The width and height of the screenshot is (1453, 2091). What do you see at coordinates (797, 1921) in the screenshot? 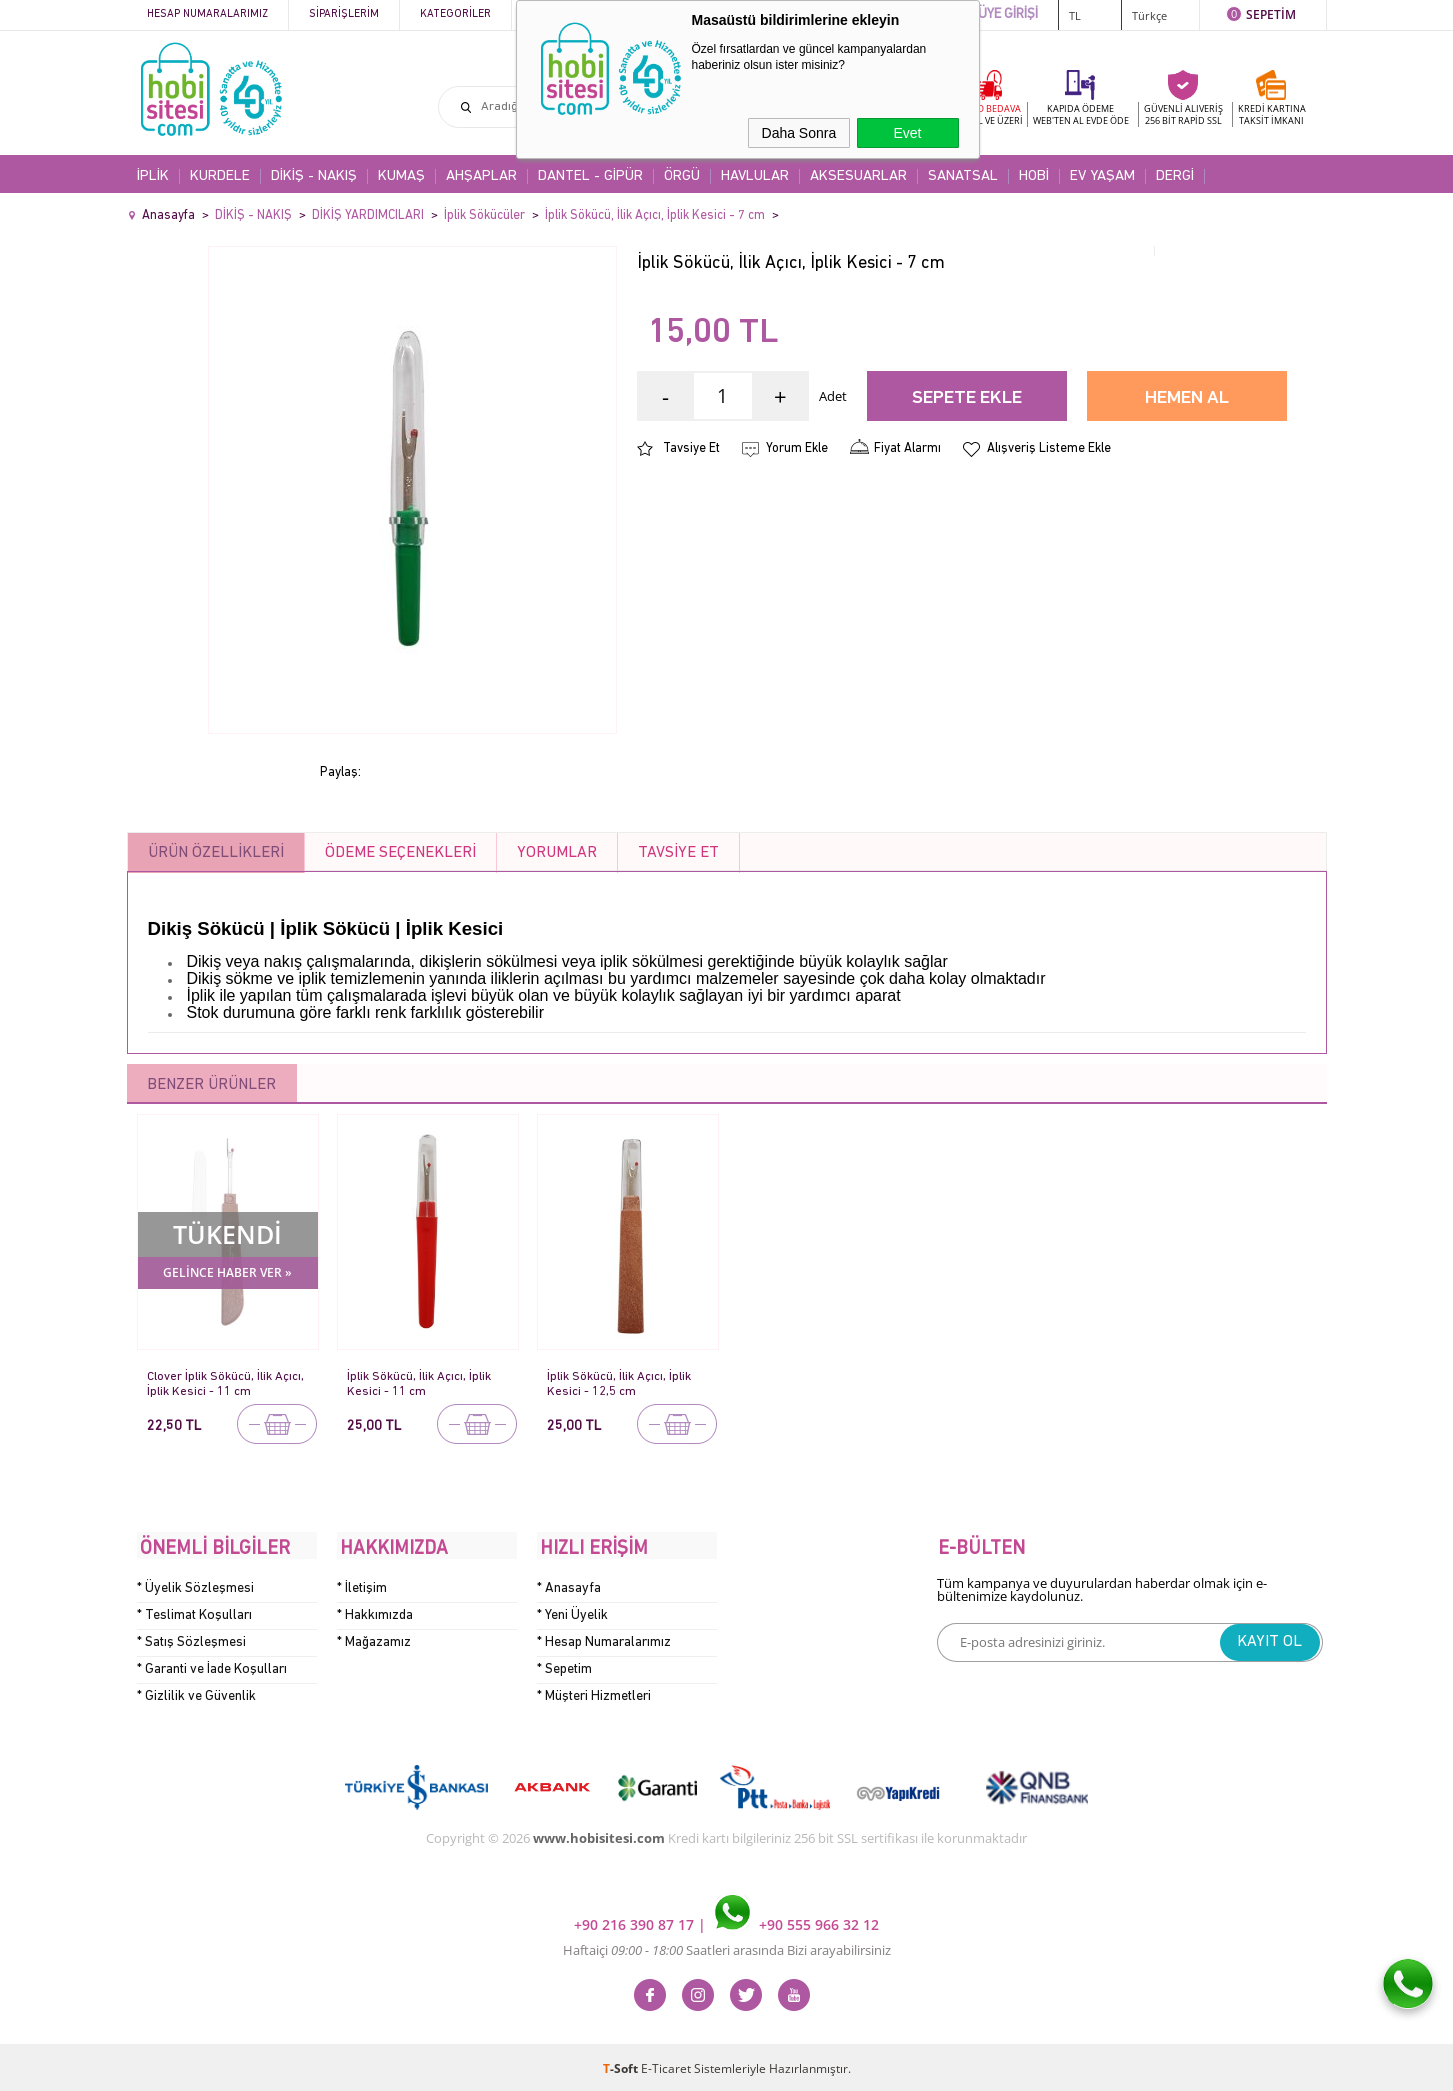
I see `+90 555 966 32 12` at bounding box center [797, 1921].